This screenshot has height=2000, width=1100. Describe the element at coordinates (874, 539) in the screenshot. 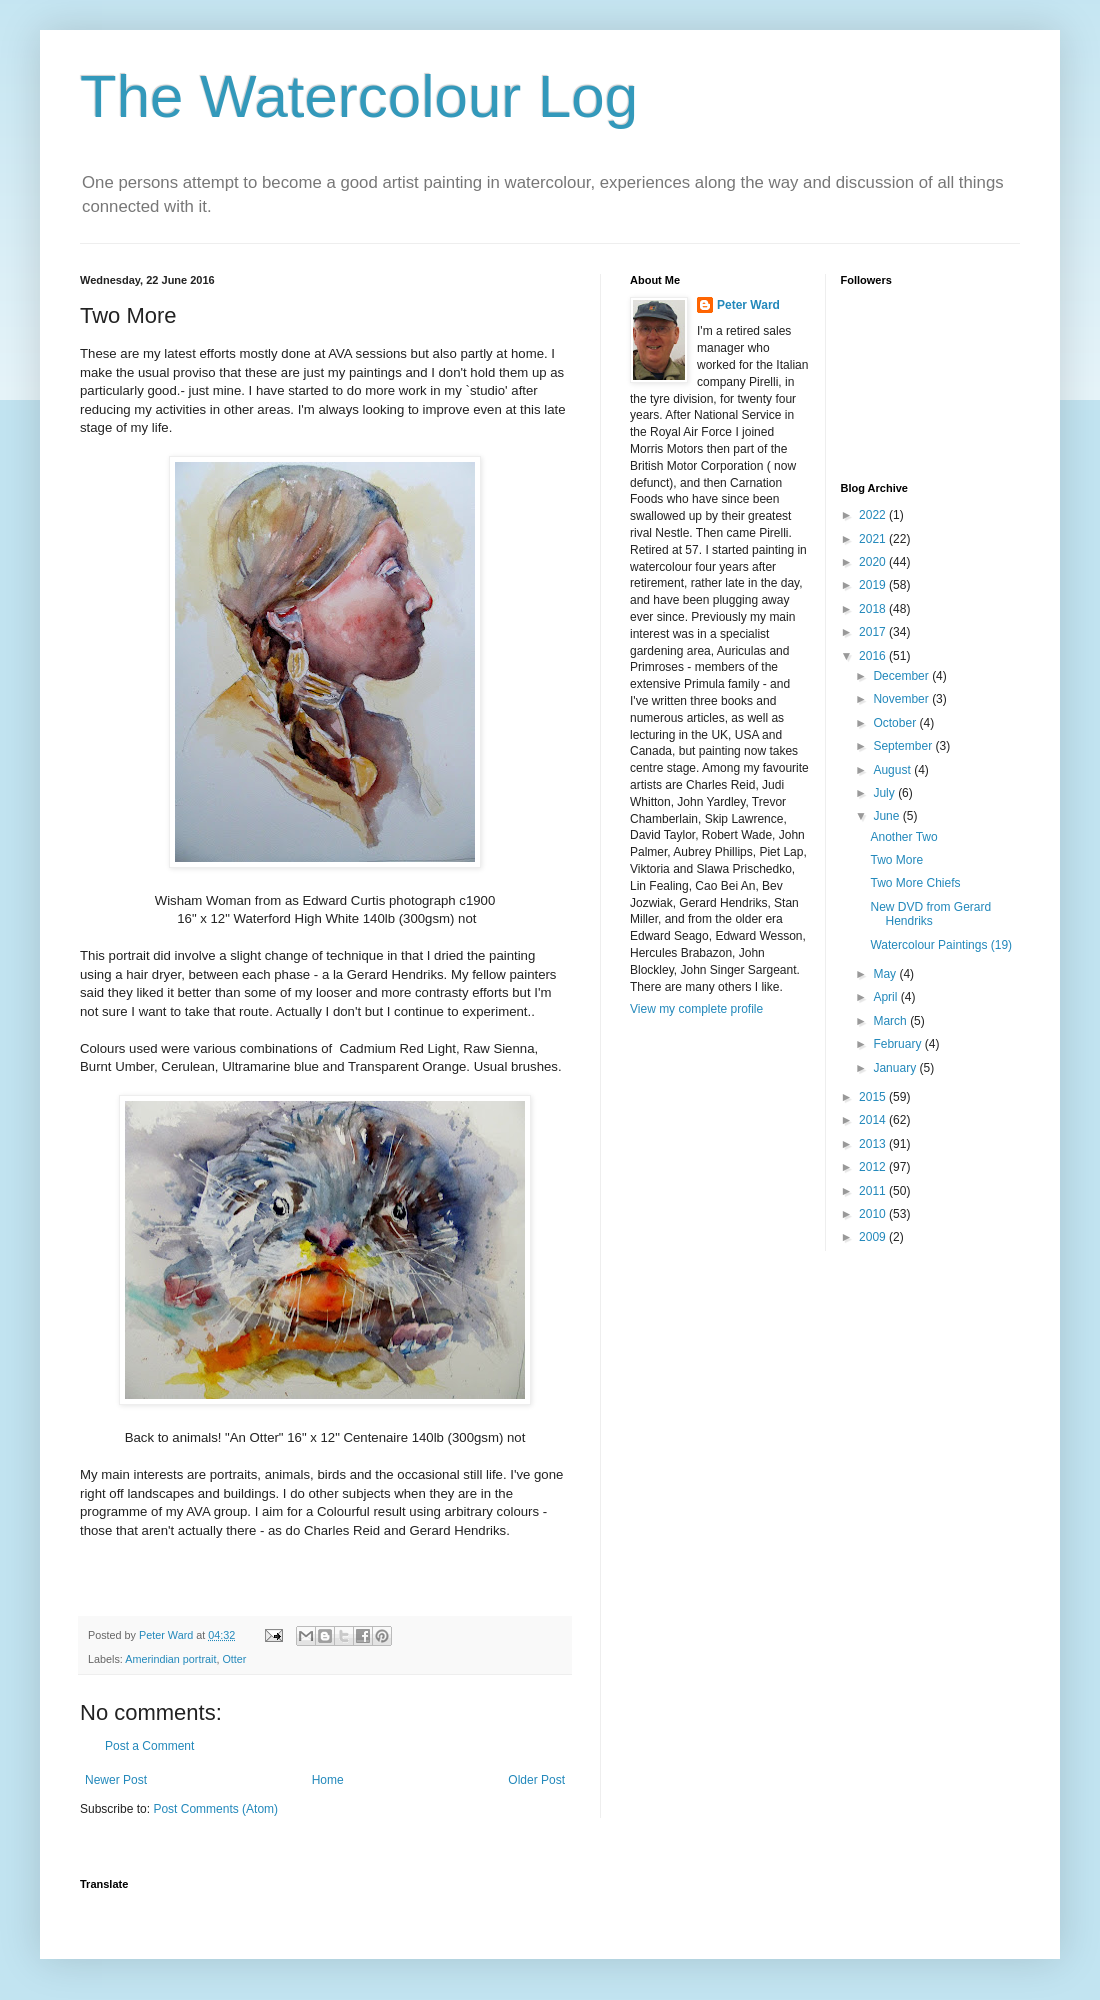

I see `2021` at that location.